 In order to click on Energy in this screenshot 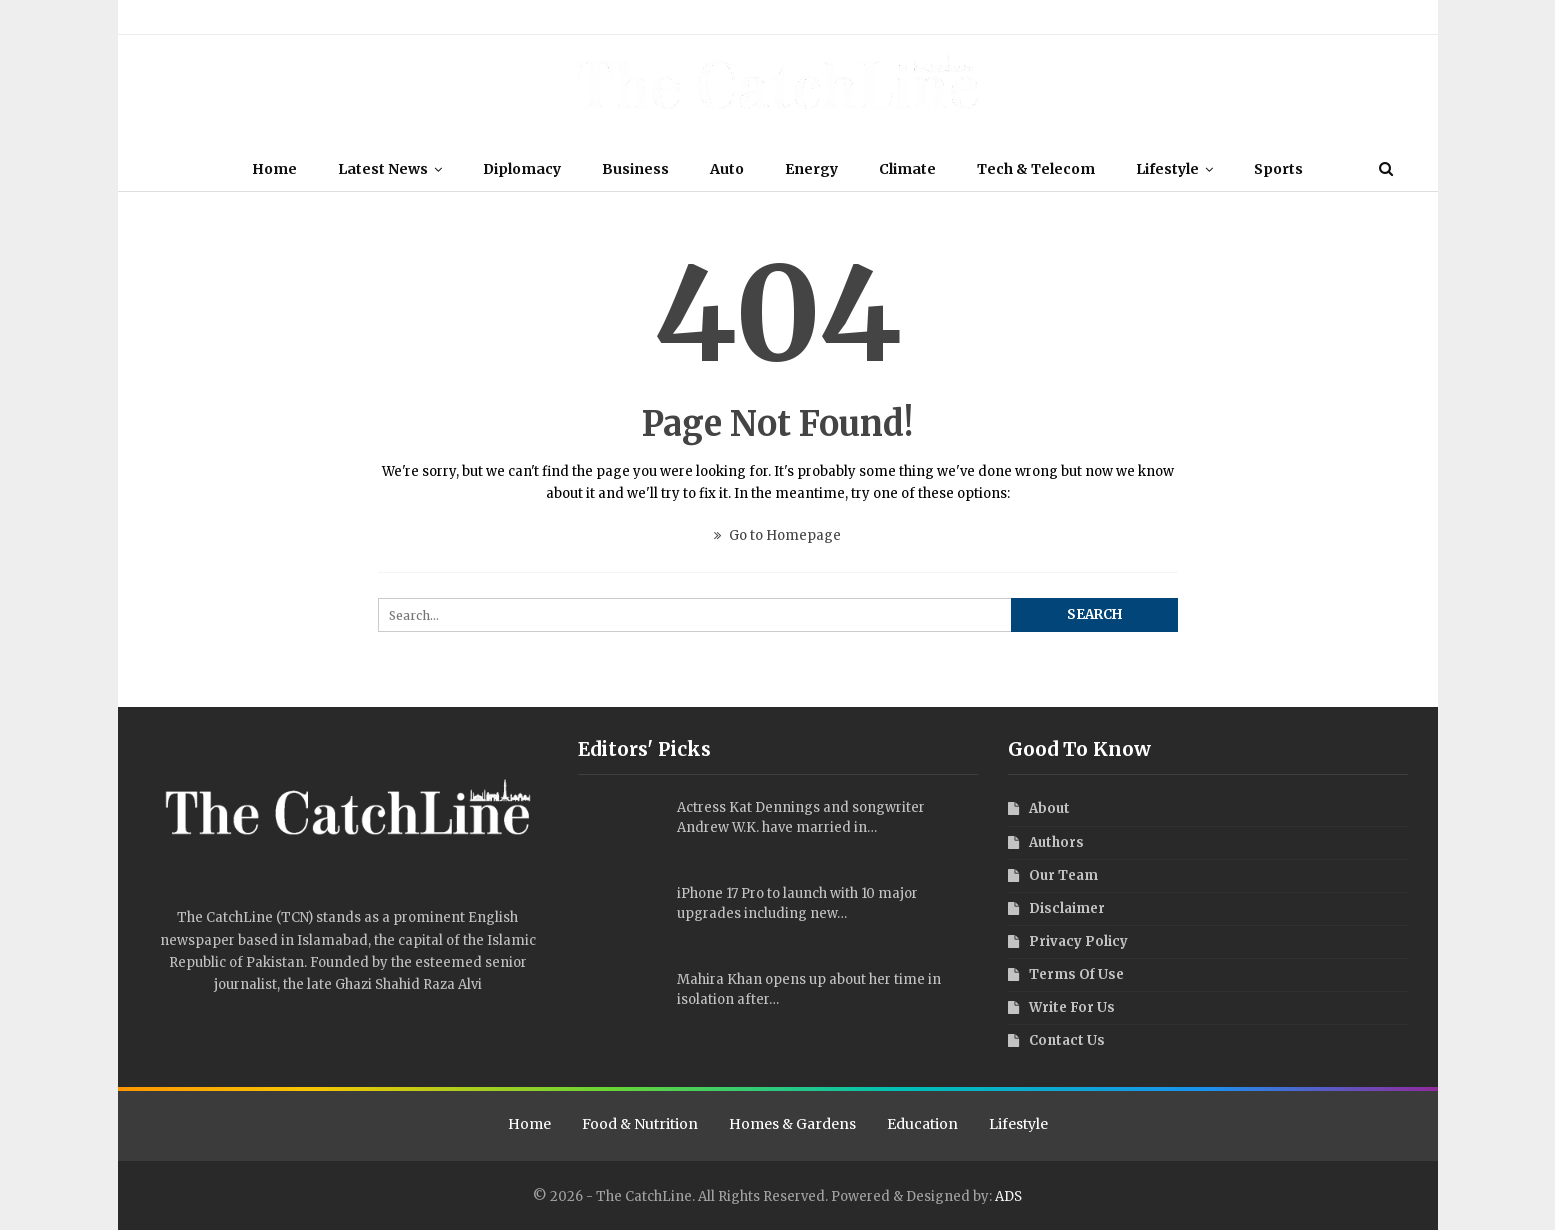, I will do `click(811, 169)`.